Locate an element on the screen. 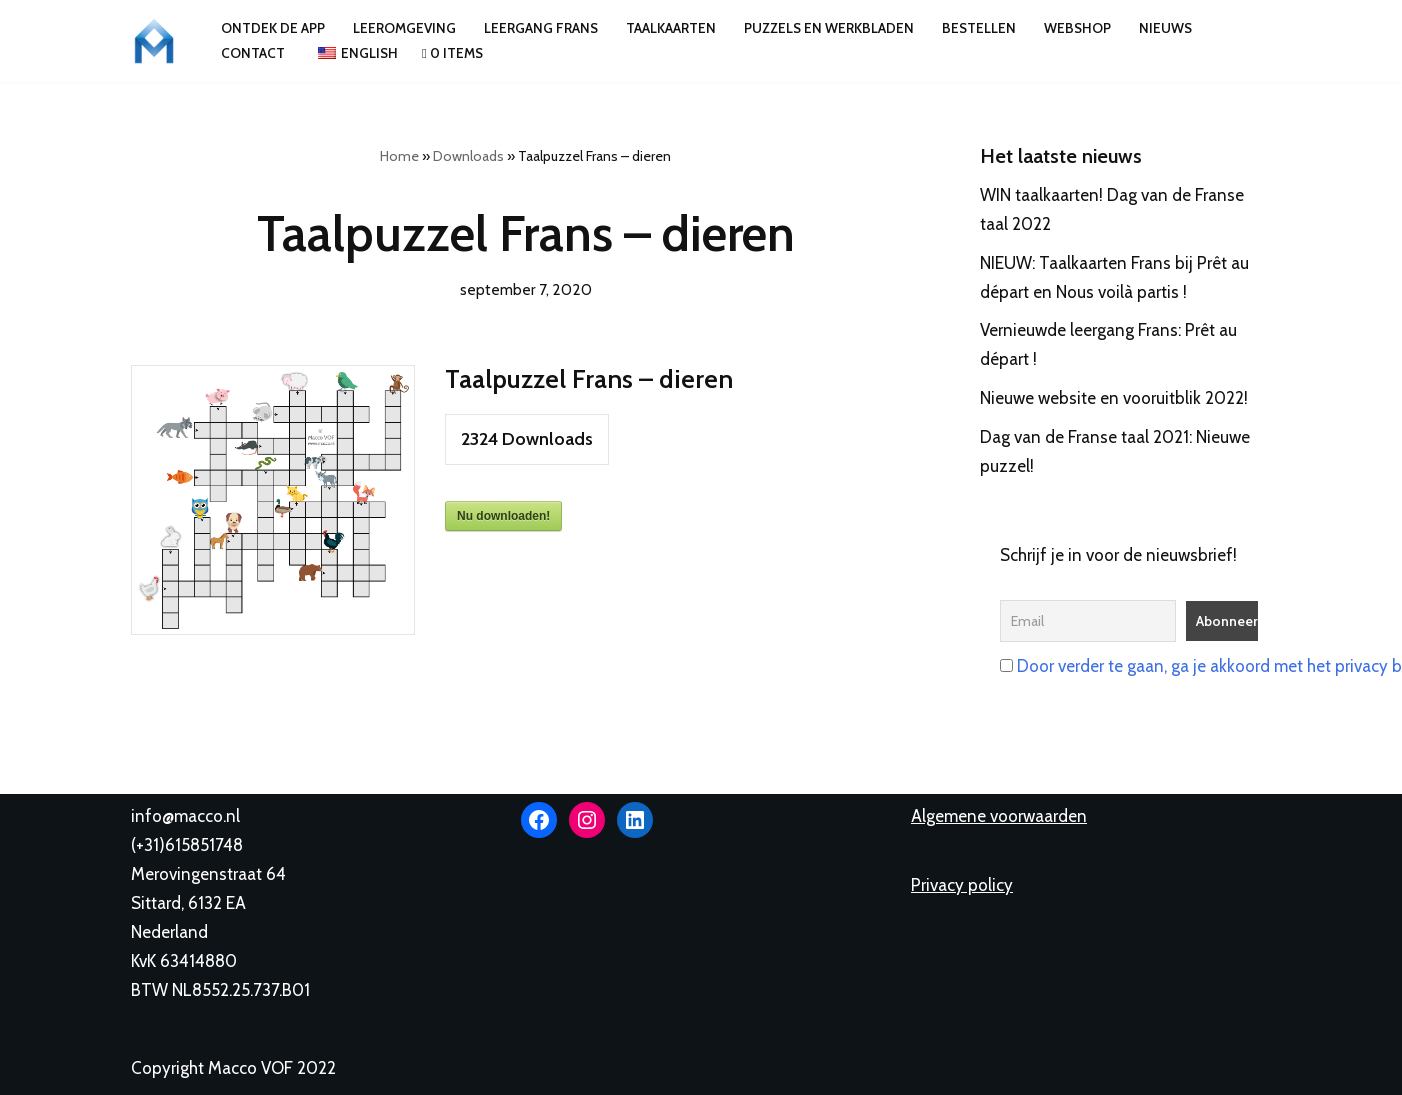 The width and height of the screenshot is (1402, 1095). +31)615851748 is located at coordinates (189, 845).